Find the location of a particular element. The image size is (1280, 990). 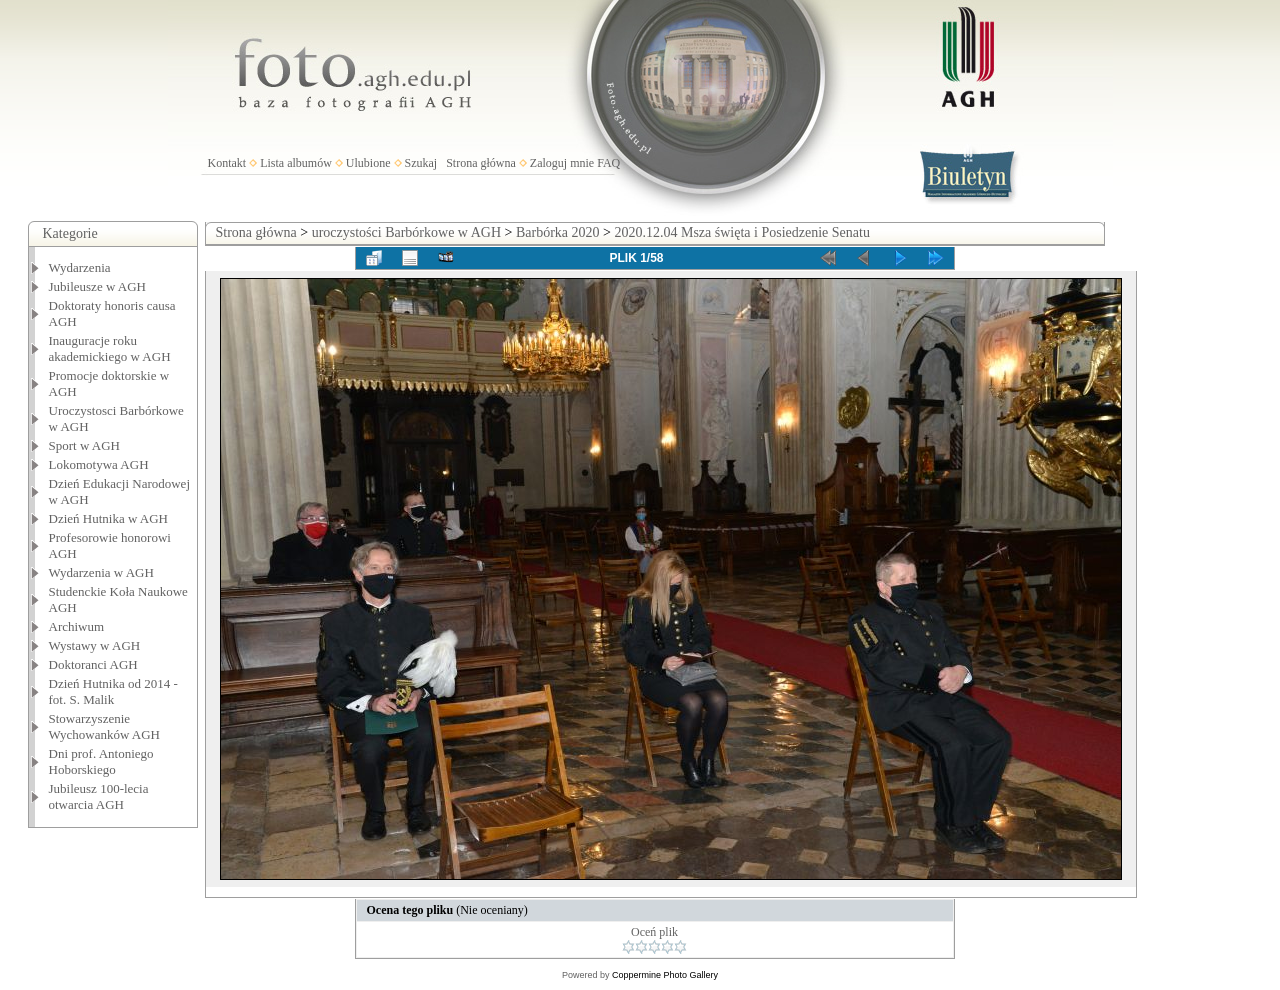

Wystawy w AGH is located at coordinates (95, 645).